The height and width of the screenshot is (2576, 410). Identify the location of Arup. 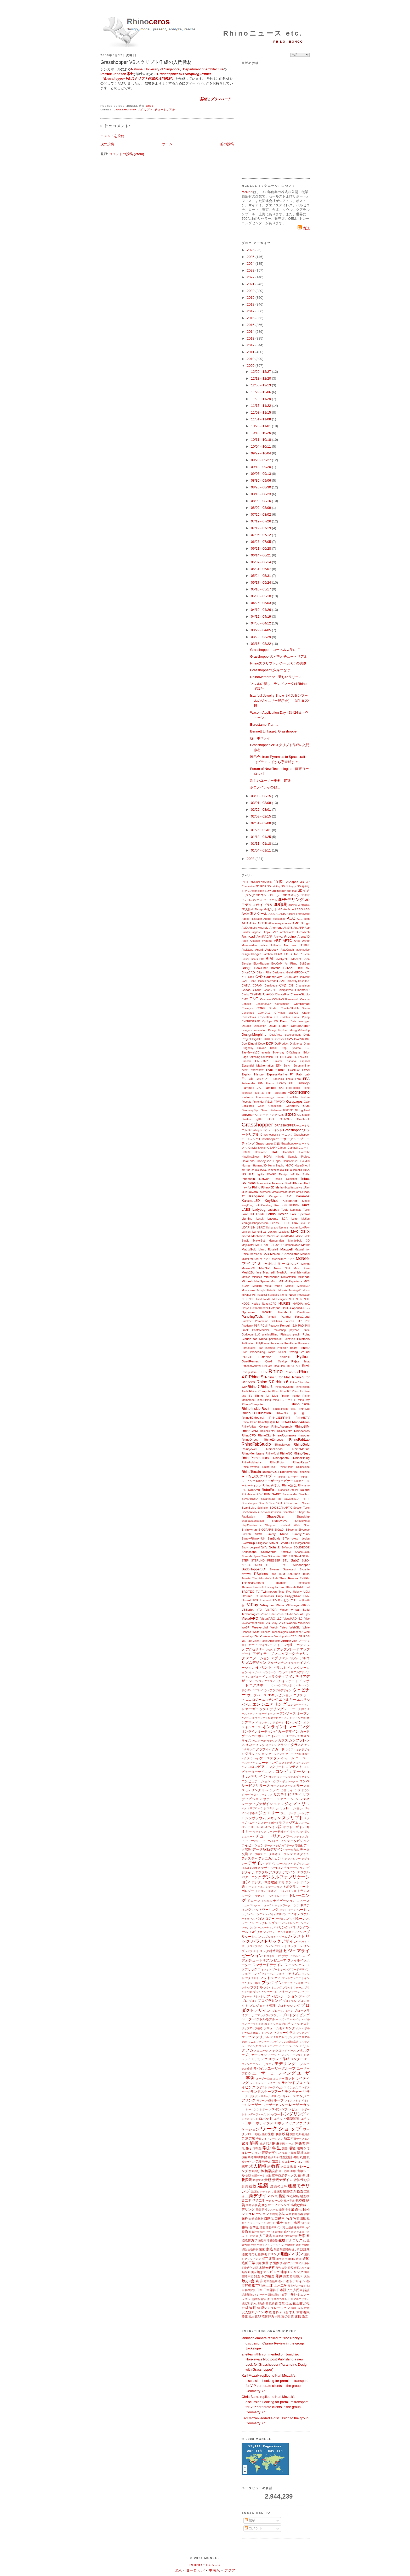
(286, 945).